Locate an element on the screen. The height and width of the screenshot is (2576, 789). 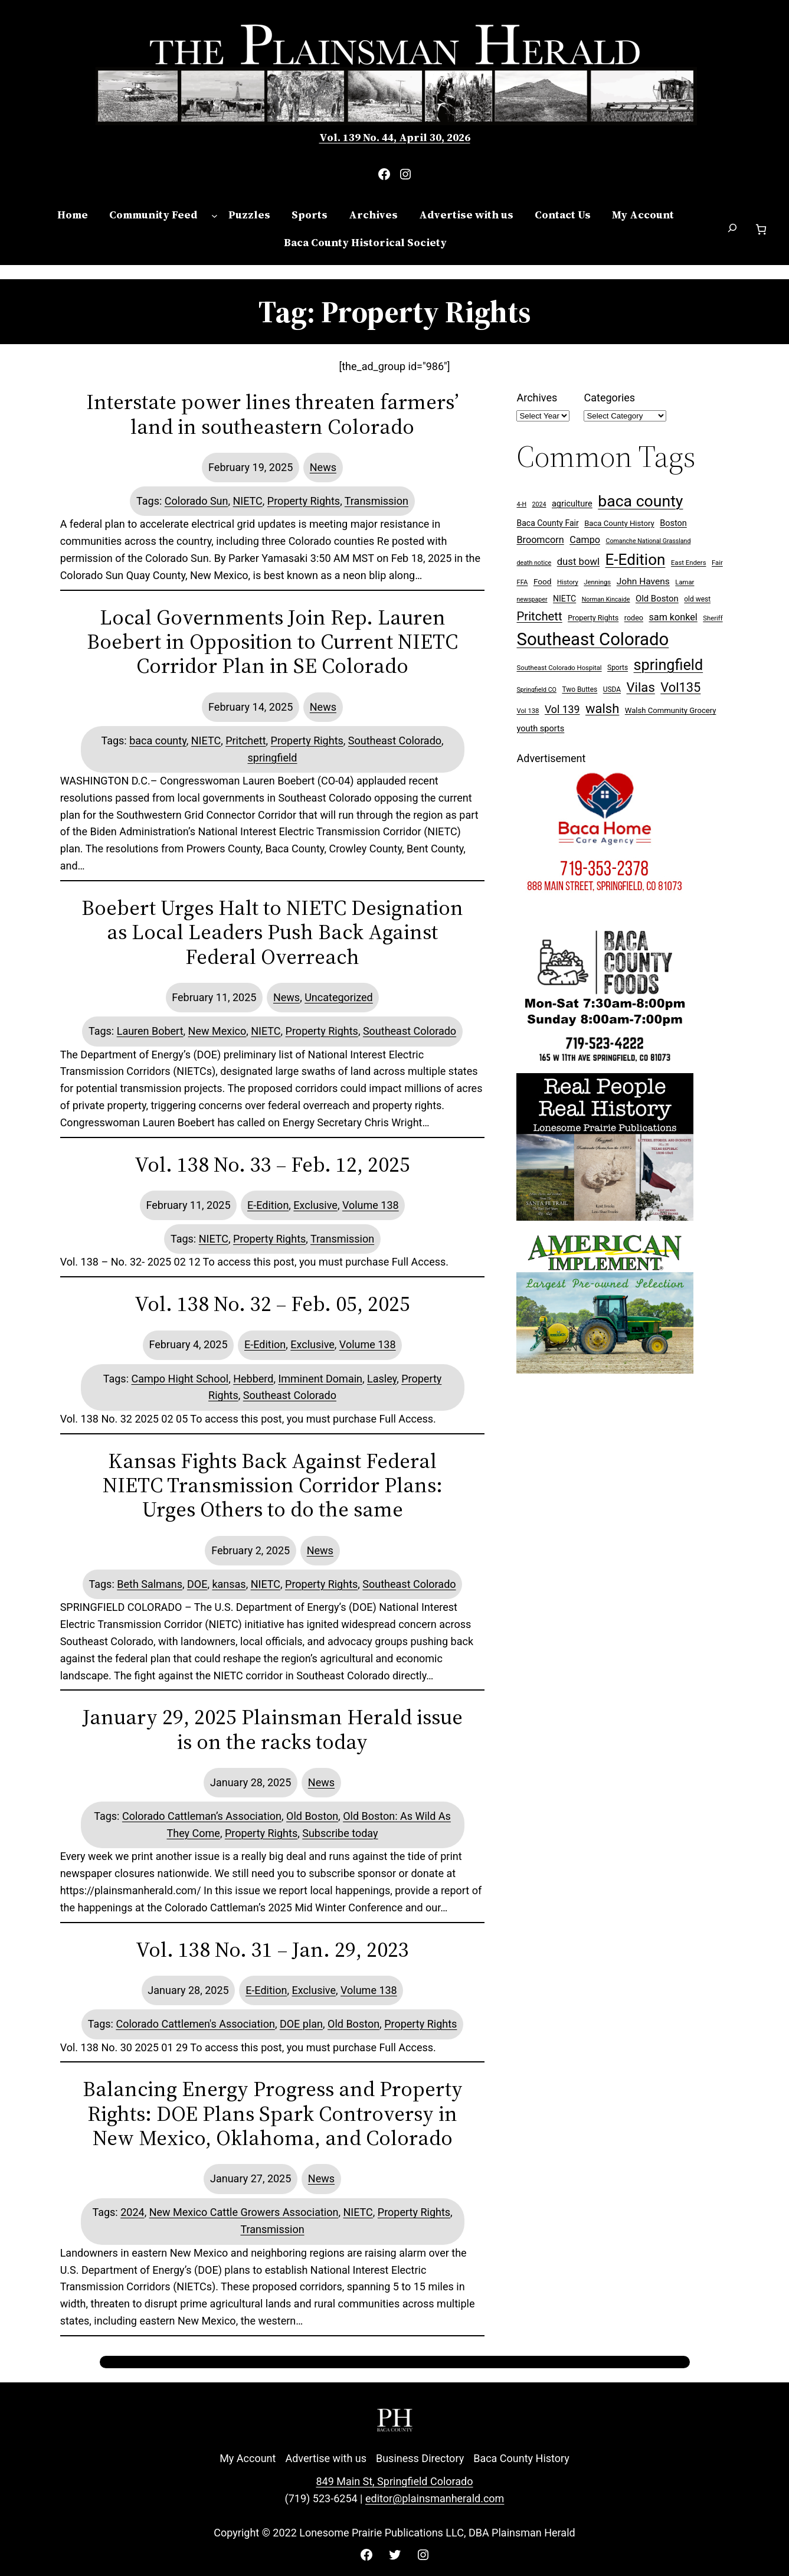
Boston [Boston (13 items)] is located at coordinates (673, 523).